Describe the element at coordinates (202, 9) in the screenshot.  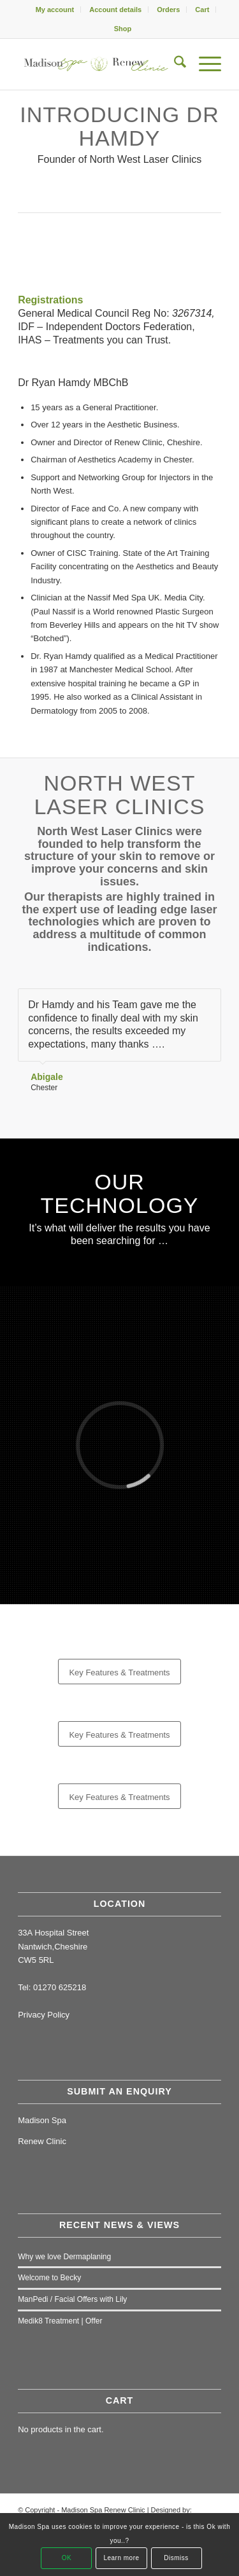
I see `Cart` at that location.